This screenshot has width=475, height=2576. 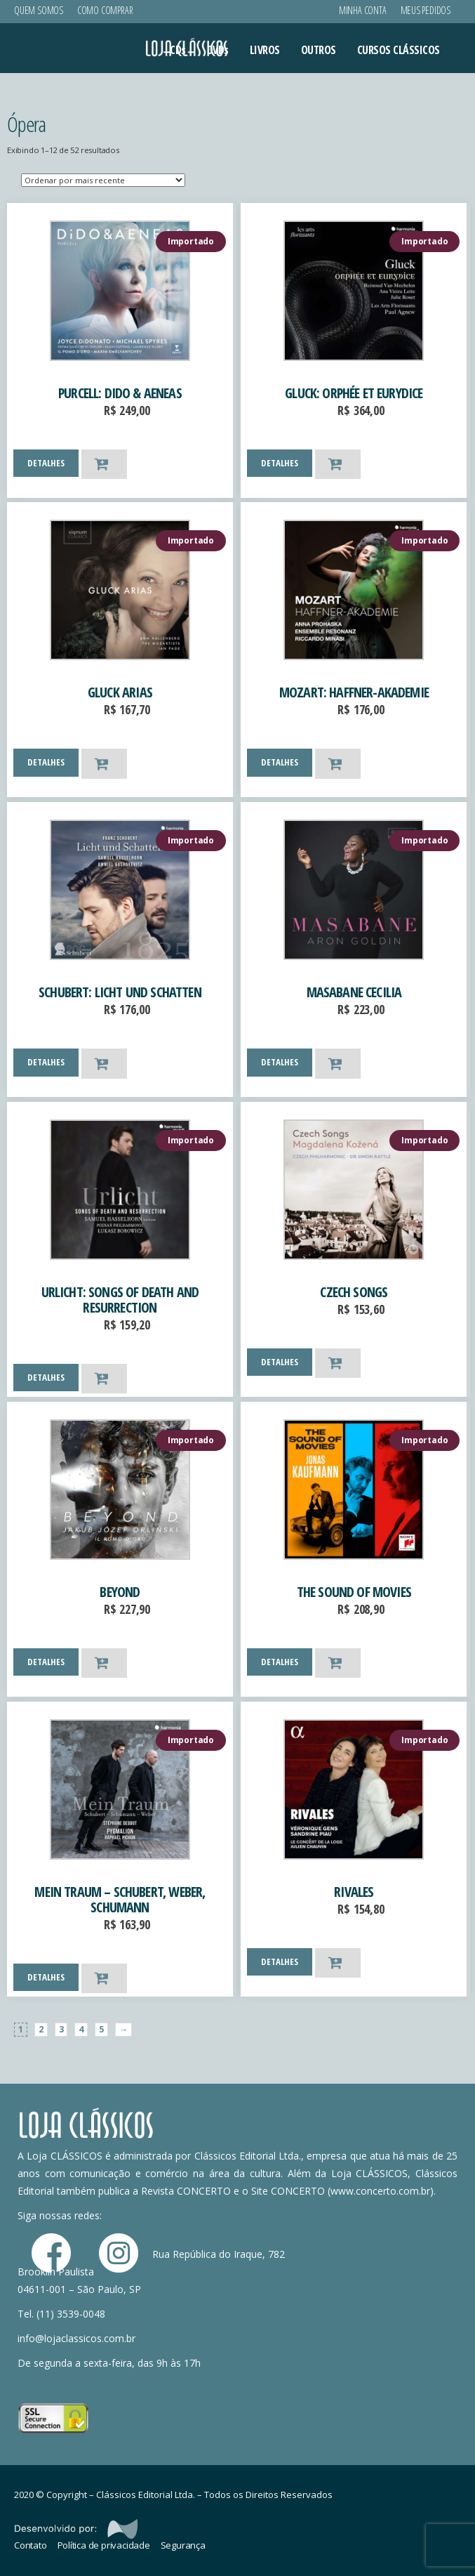 What do you see at coordinates (105, 10) in the screenshot?
I see `Como Comprar` at bounding box center [105, 10].